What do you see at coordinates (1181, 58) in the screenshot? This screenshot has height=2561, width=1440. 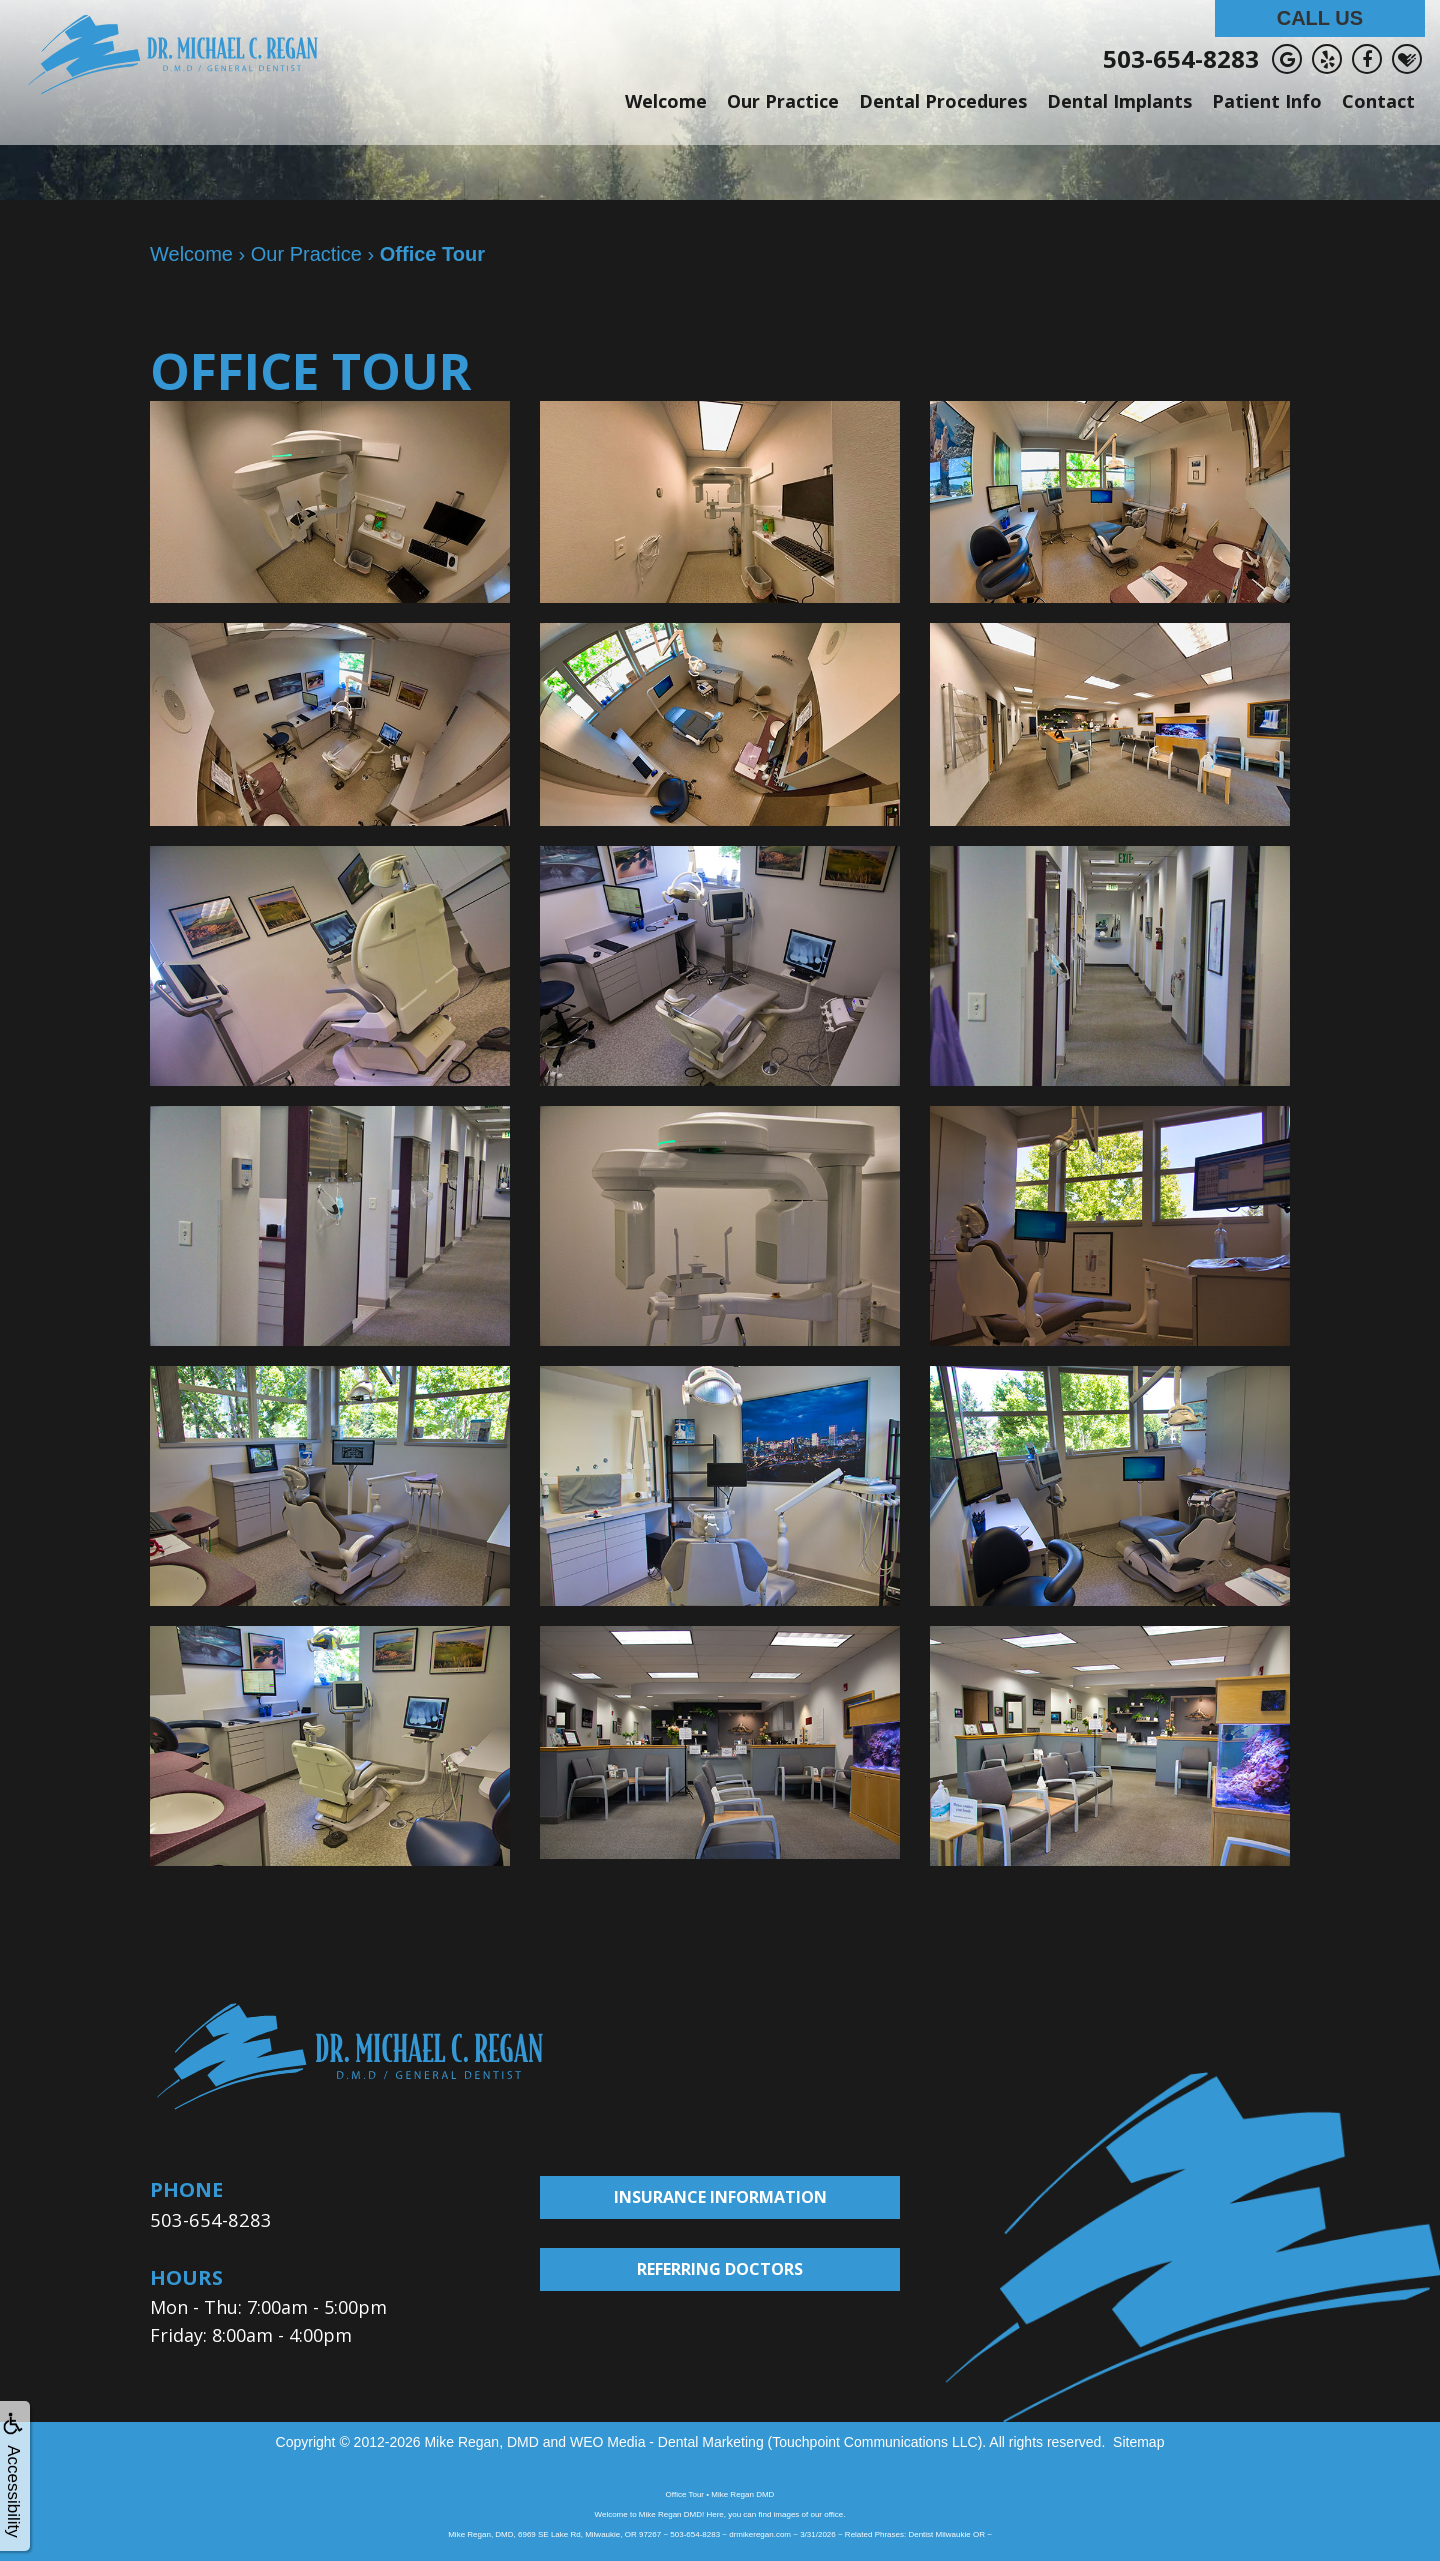 I see `503-654-8283` at bounding box center [1181, 58].